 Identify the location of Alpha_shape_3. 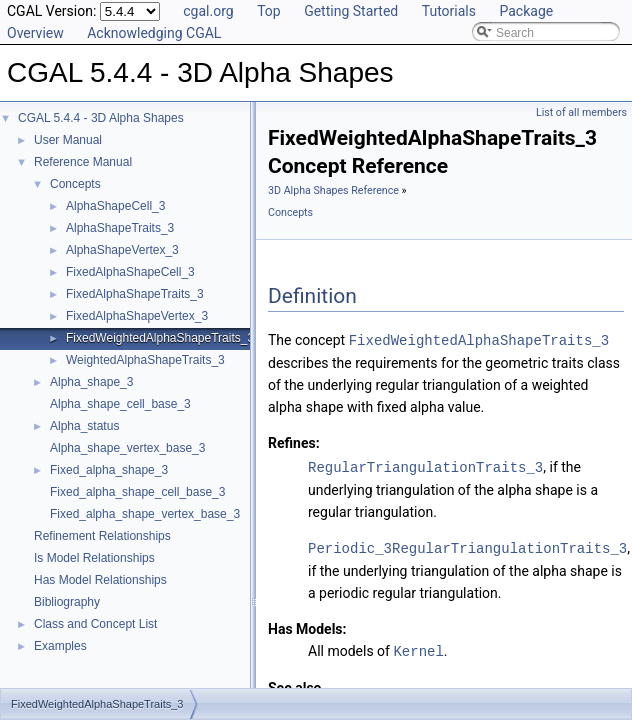
(91, 382).